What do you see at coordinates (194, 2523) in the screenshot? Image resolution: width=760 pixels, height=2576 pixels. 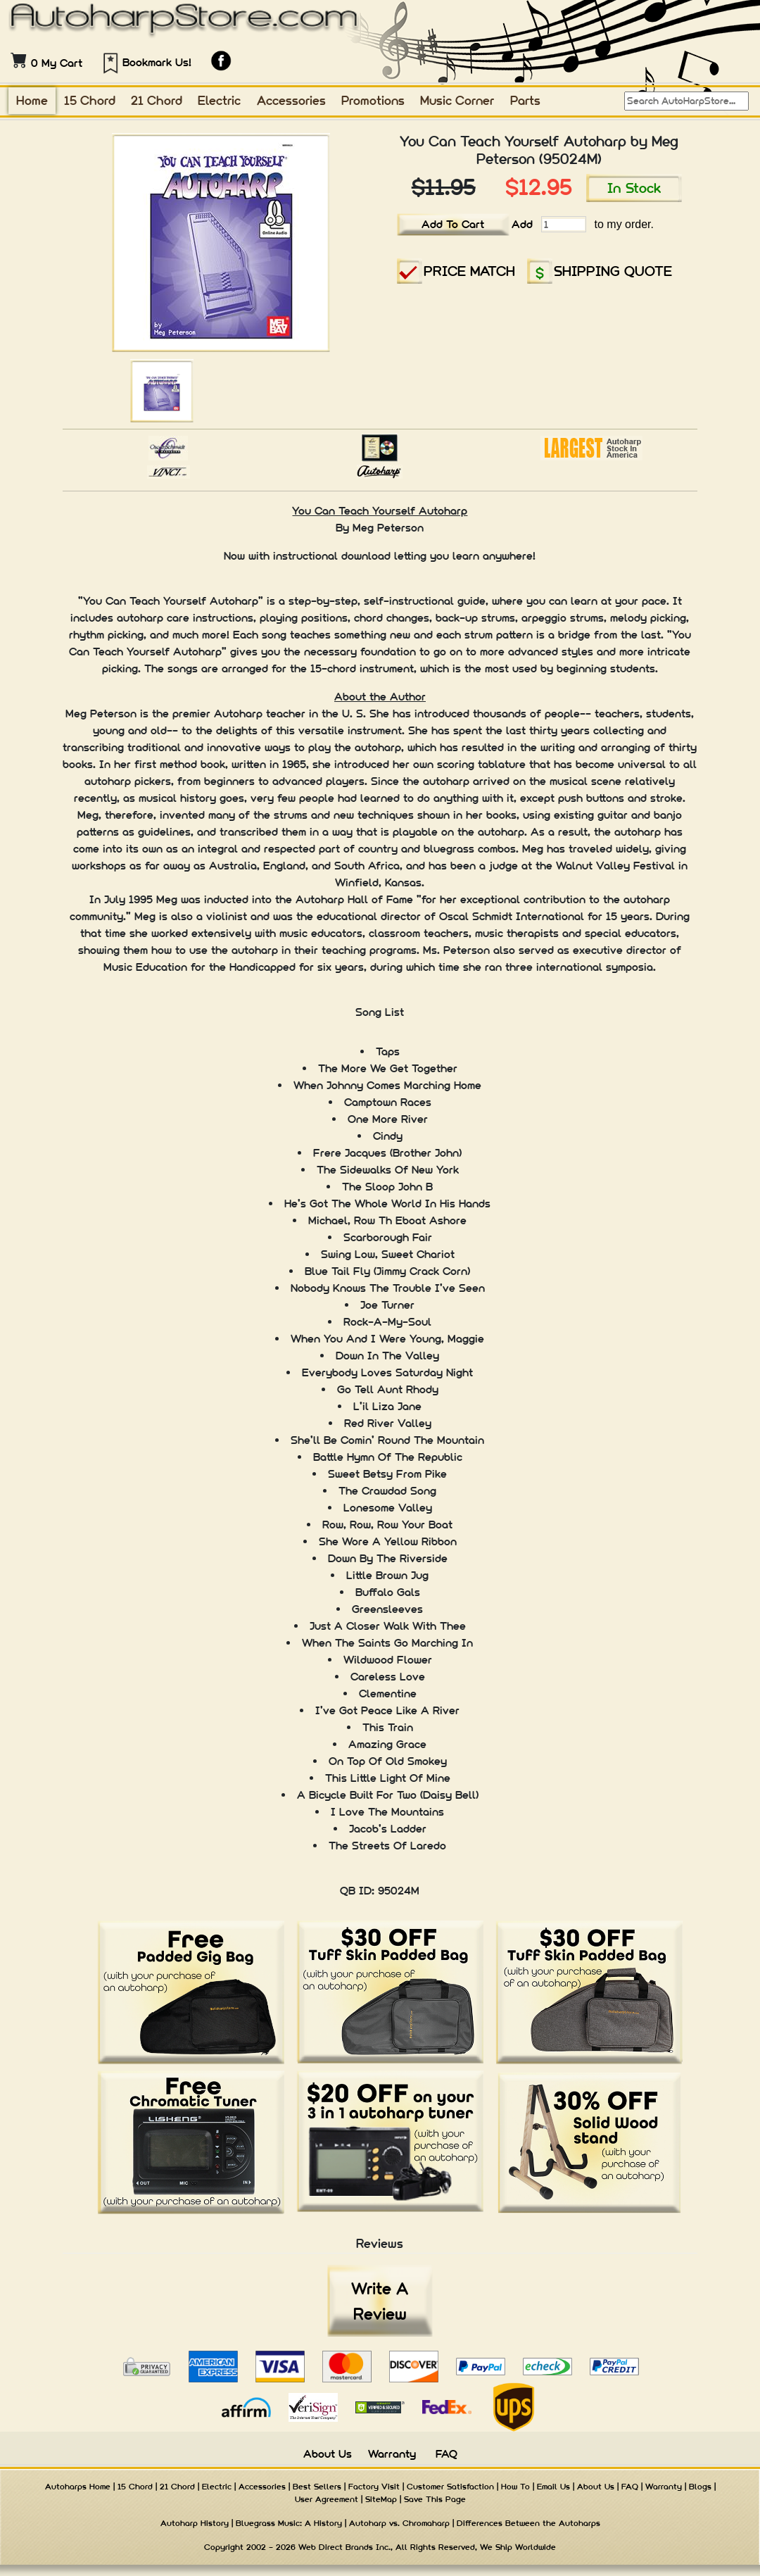 I see `Autoharp History` at bounding box center [194, 2523].